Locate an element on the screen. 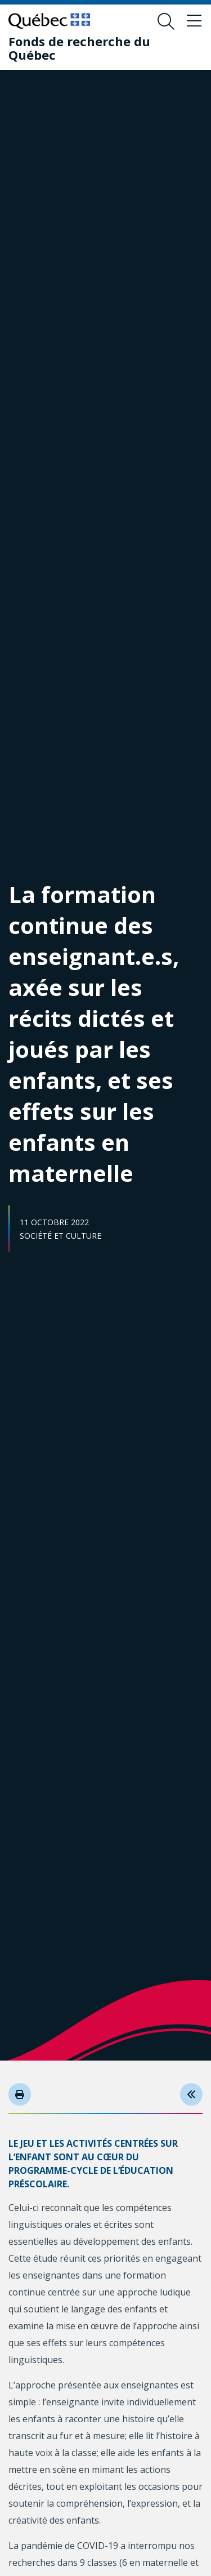 This screenshot has height=2576, width=211. [Fonds de recherche du Québec] is located at coordinates (97, 47).